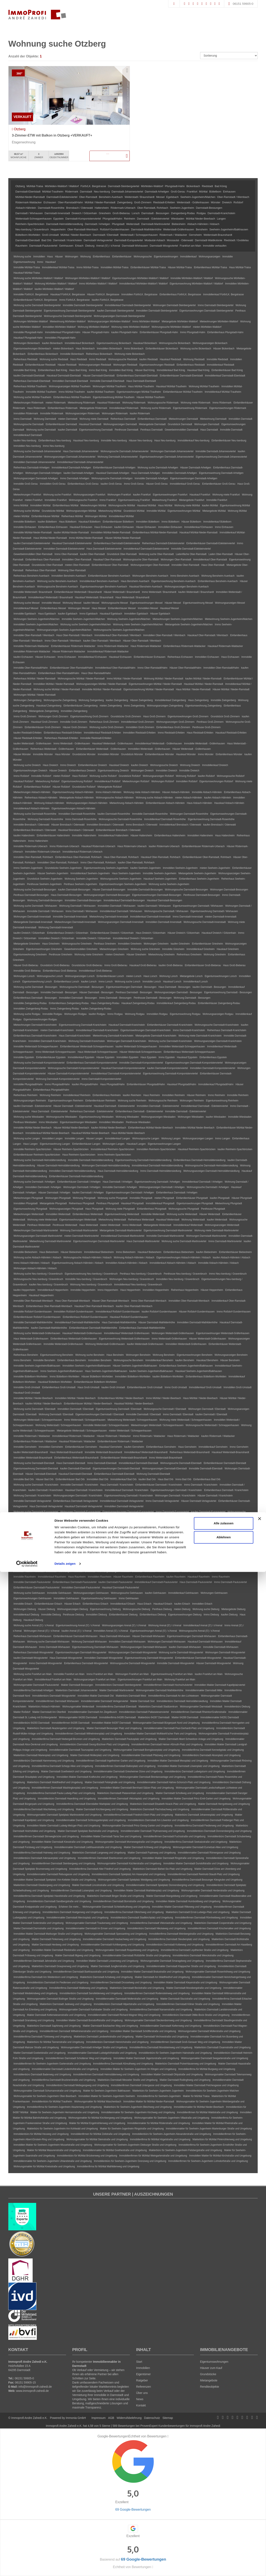 Image resolution: width=266 pixels, height=2576 pixels. Describe the element at coordinates (124, 527) in the screenshot. I see `kaufen Einhausen` at that location.